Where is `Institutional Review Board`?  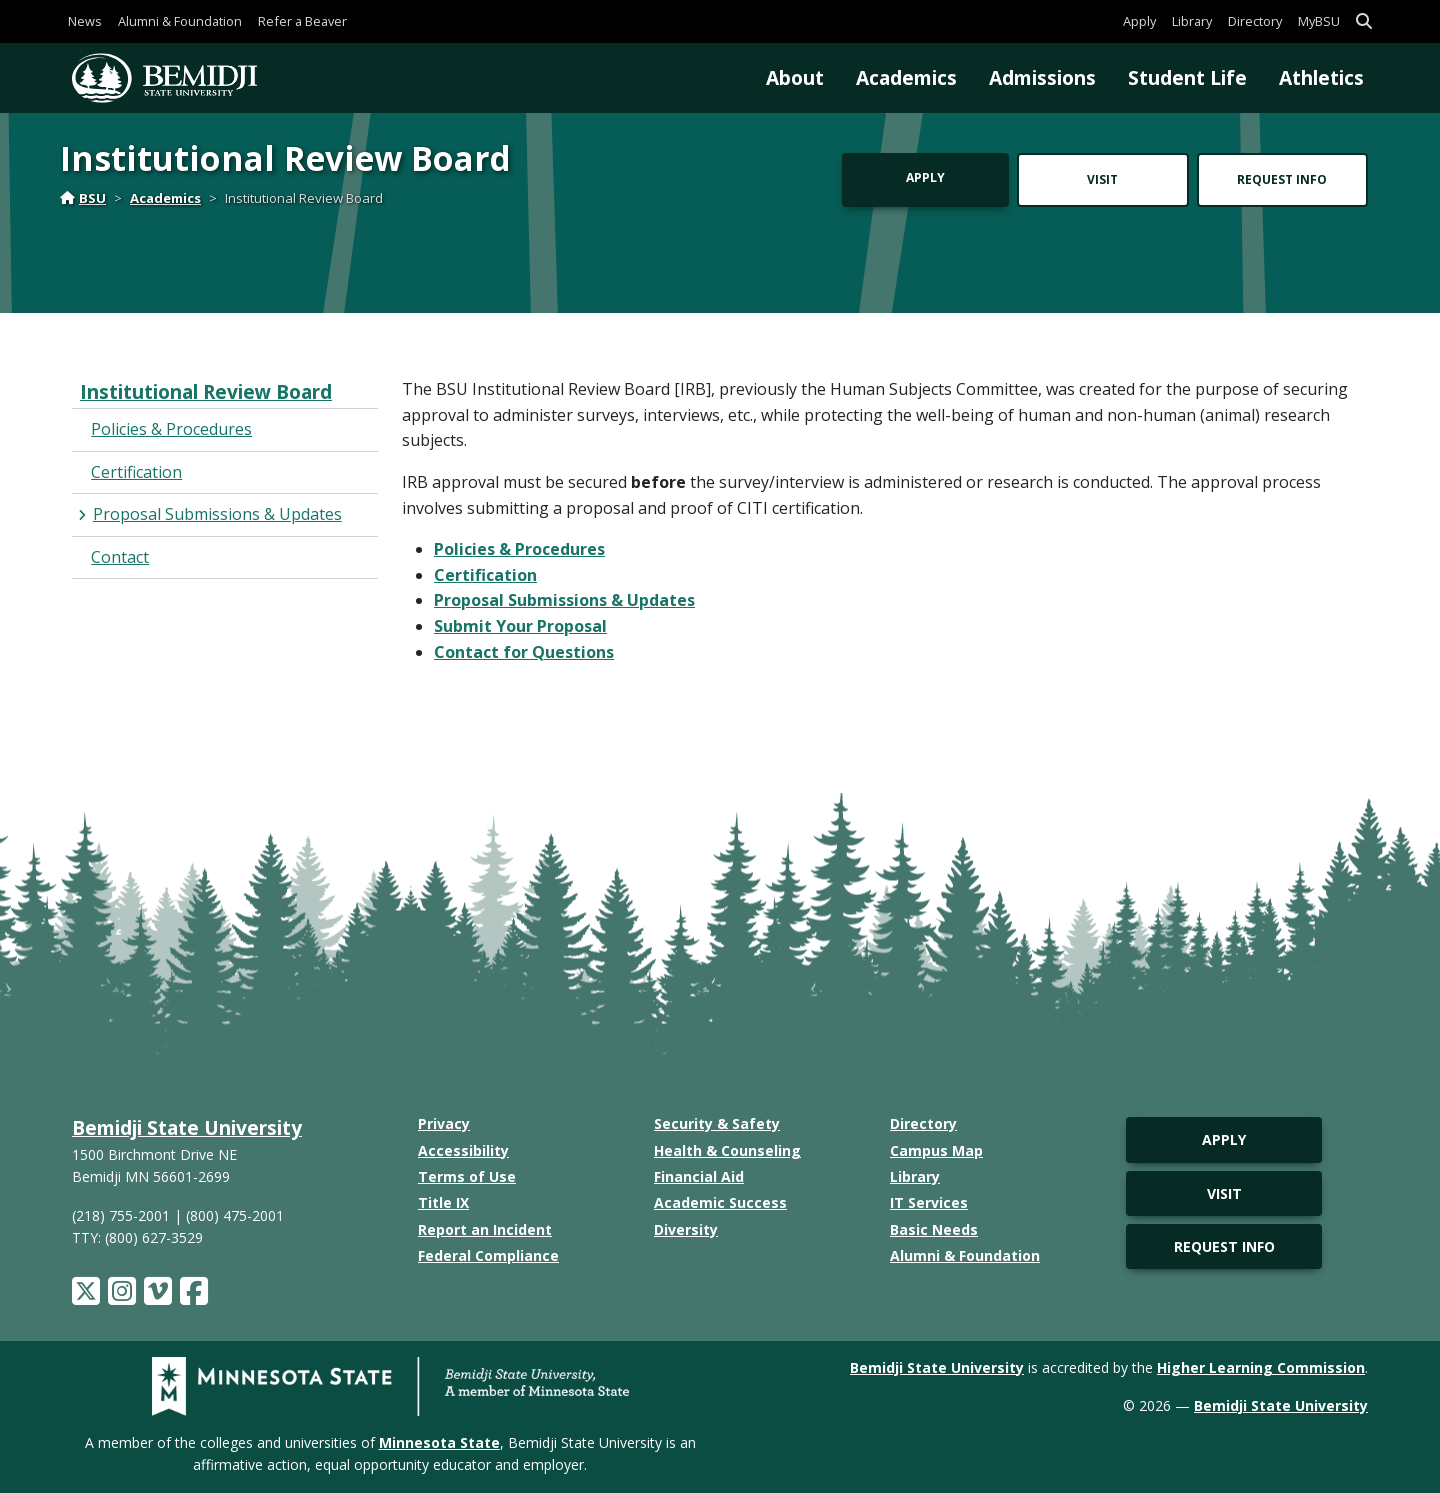
Institutional Review Board is located at coordinates (206, 391).